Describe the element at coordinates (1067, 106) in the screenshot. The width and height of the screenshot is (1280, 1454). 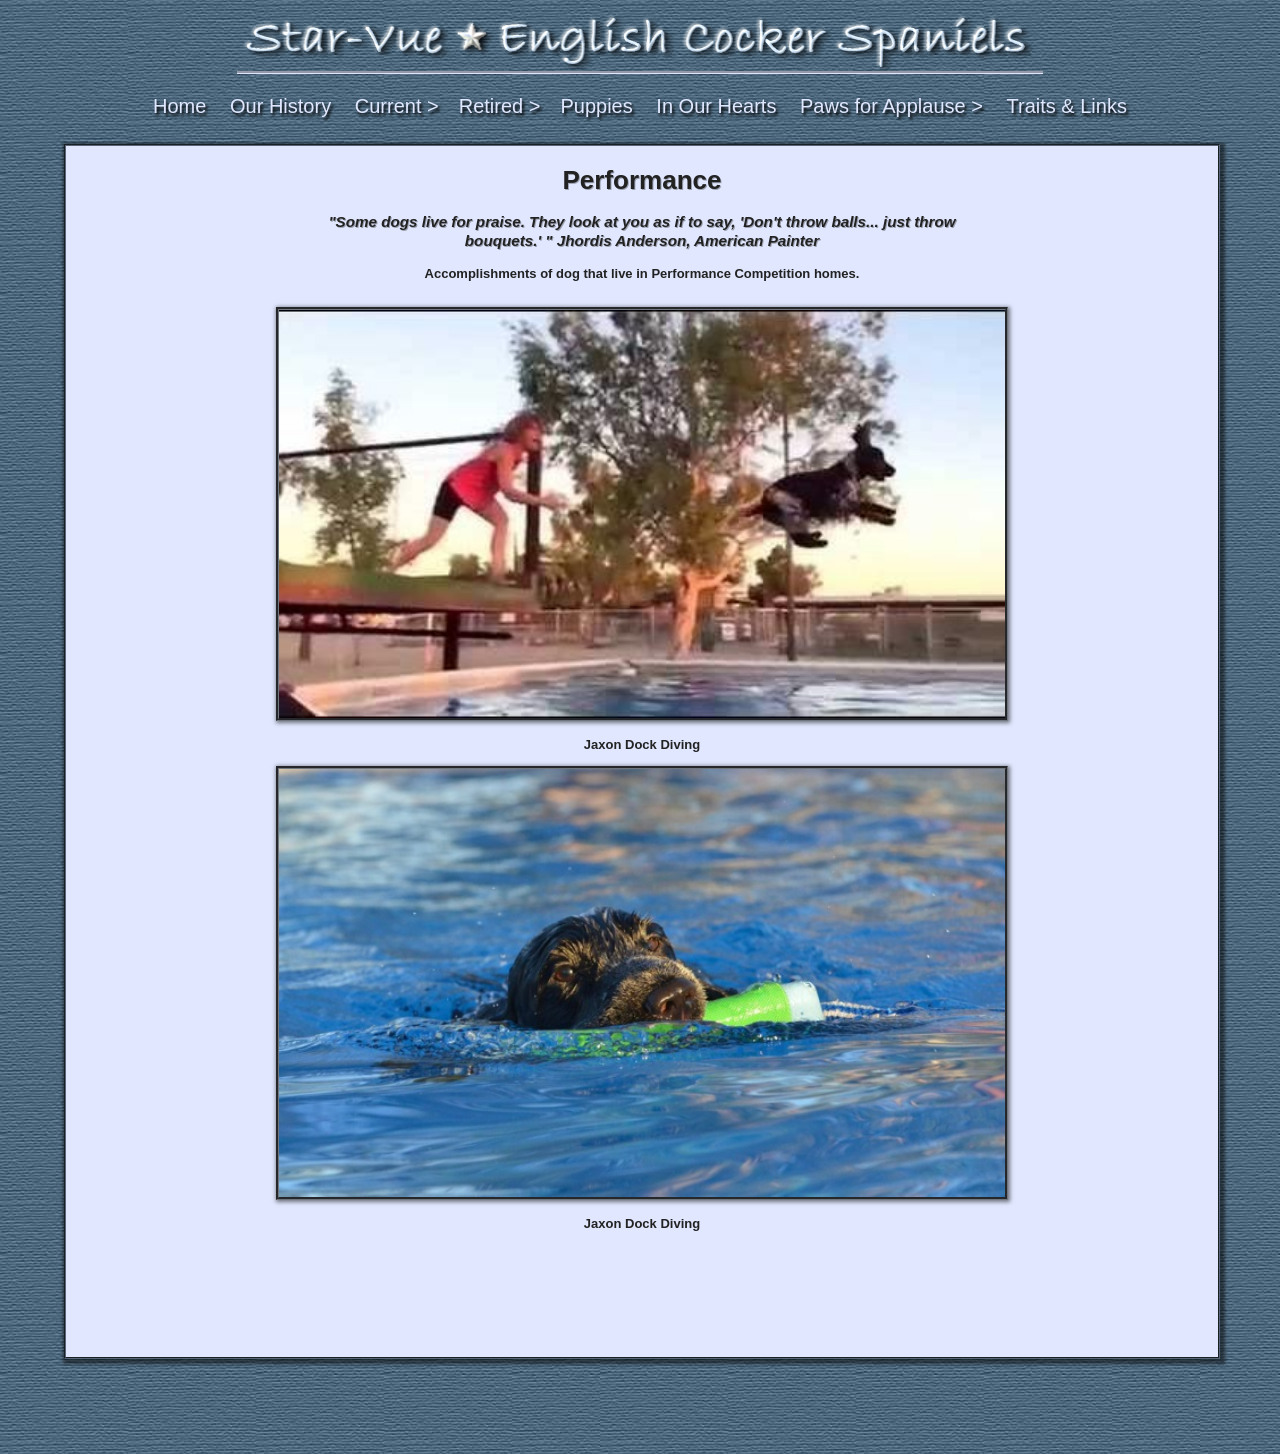
I see `Traits & Links` at that location.